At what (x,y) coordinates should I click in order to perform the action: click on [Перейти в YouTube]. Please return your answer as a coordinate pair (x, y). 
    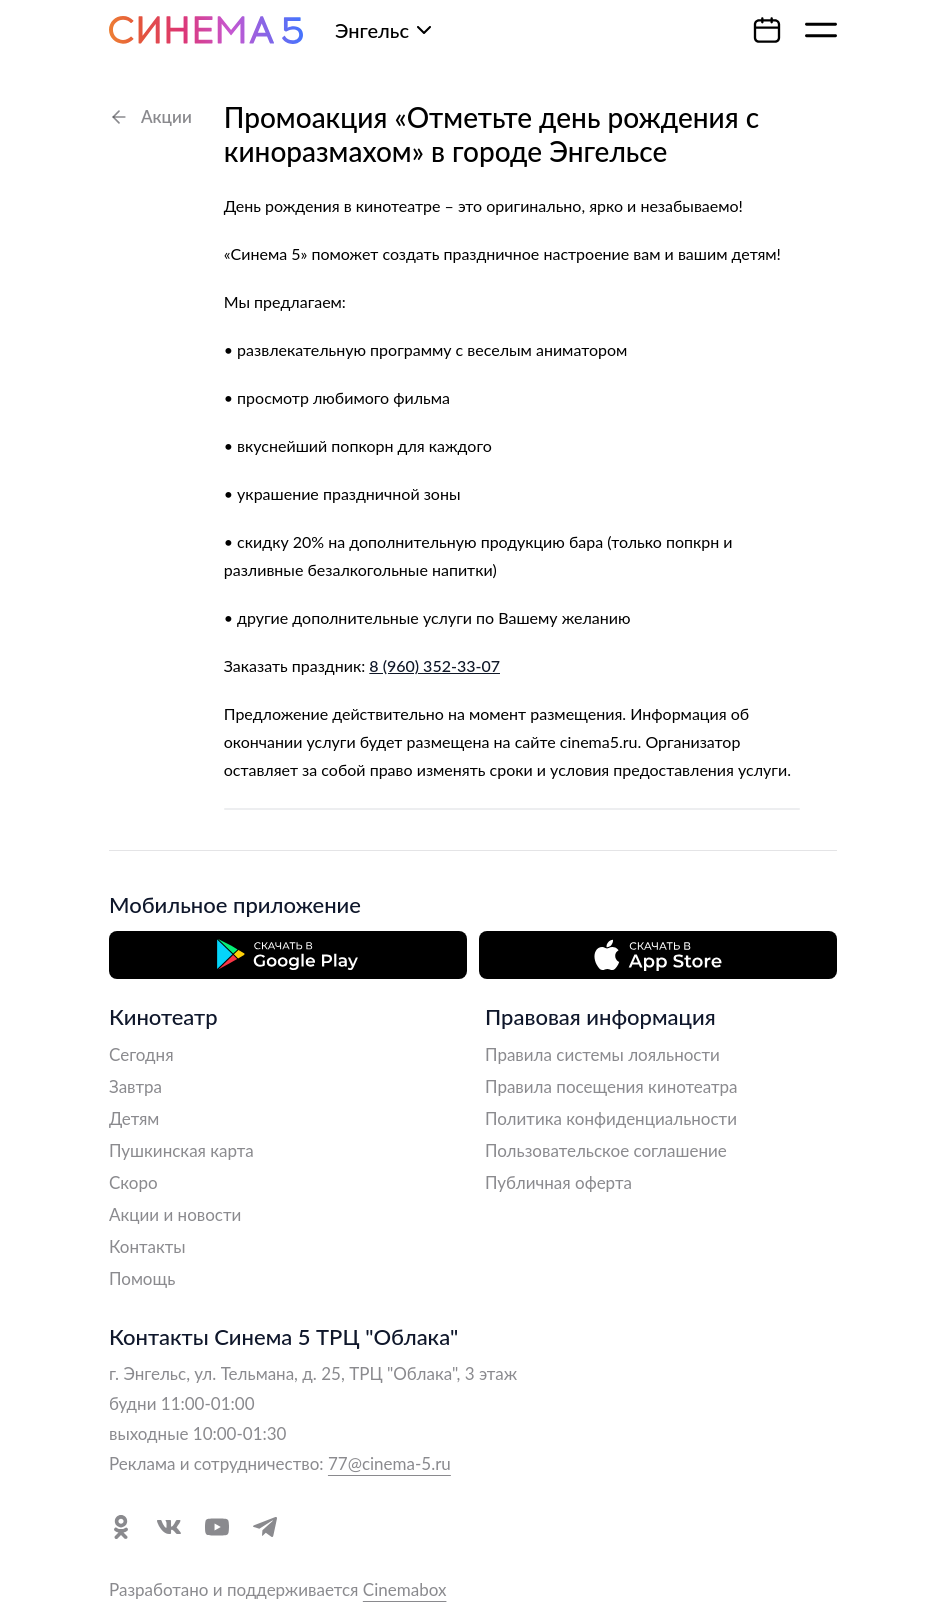
    Looking at the image, I should click on (217, 1527).